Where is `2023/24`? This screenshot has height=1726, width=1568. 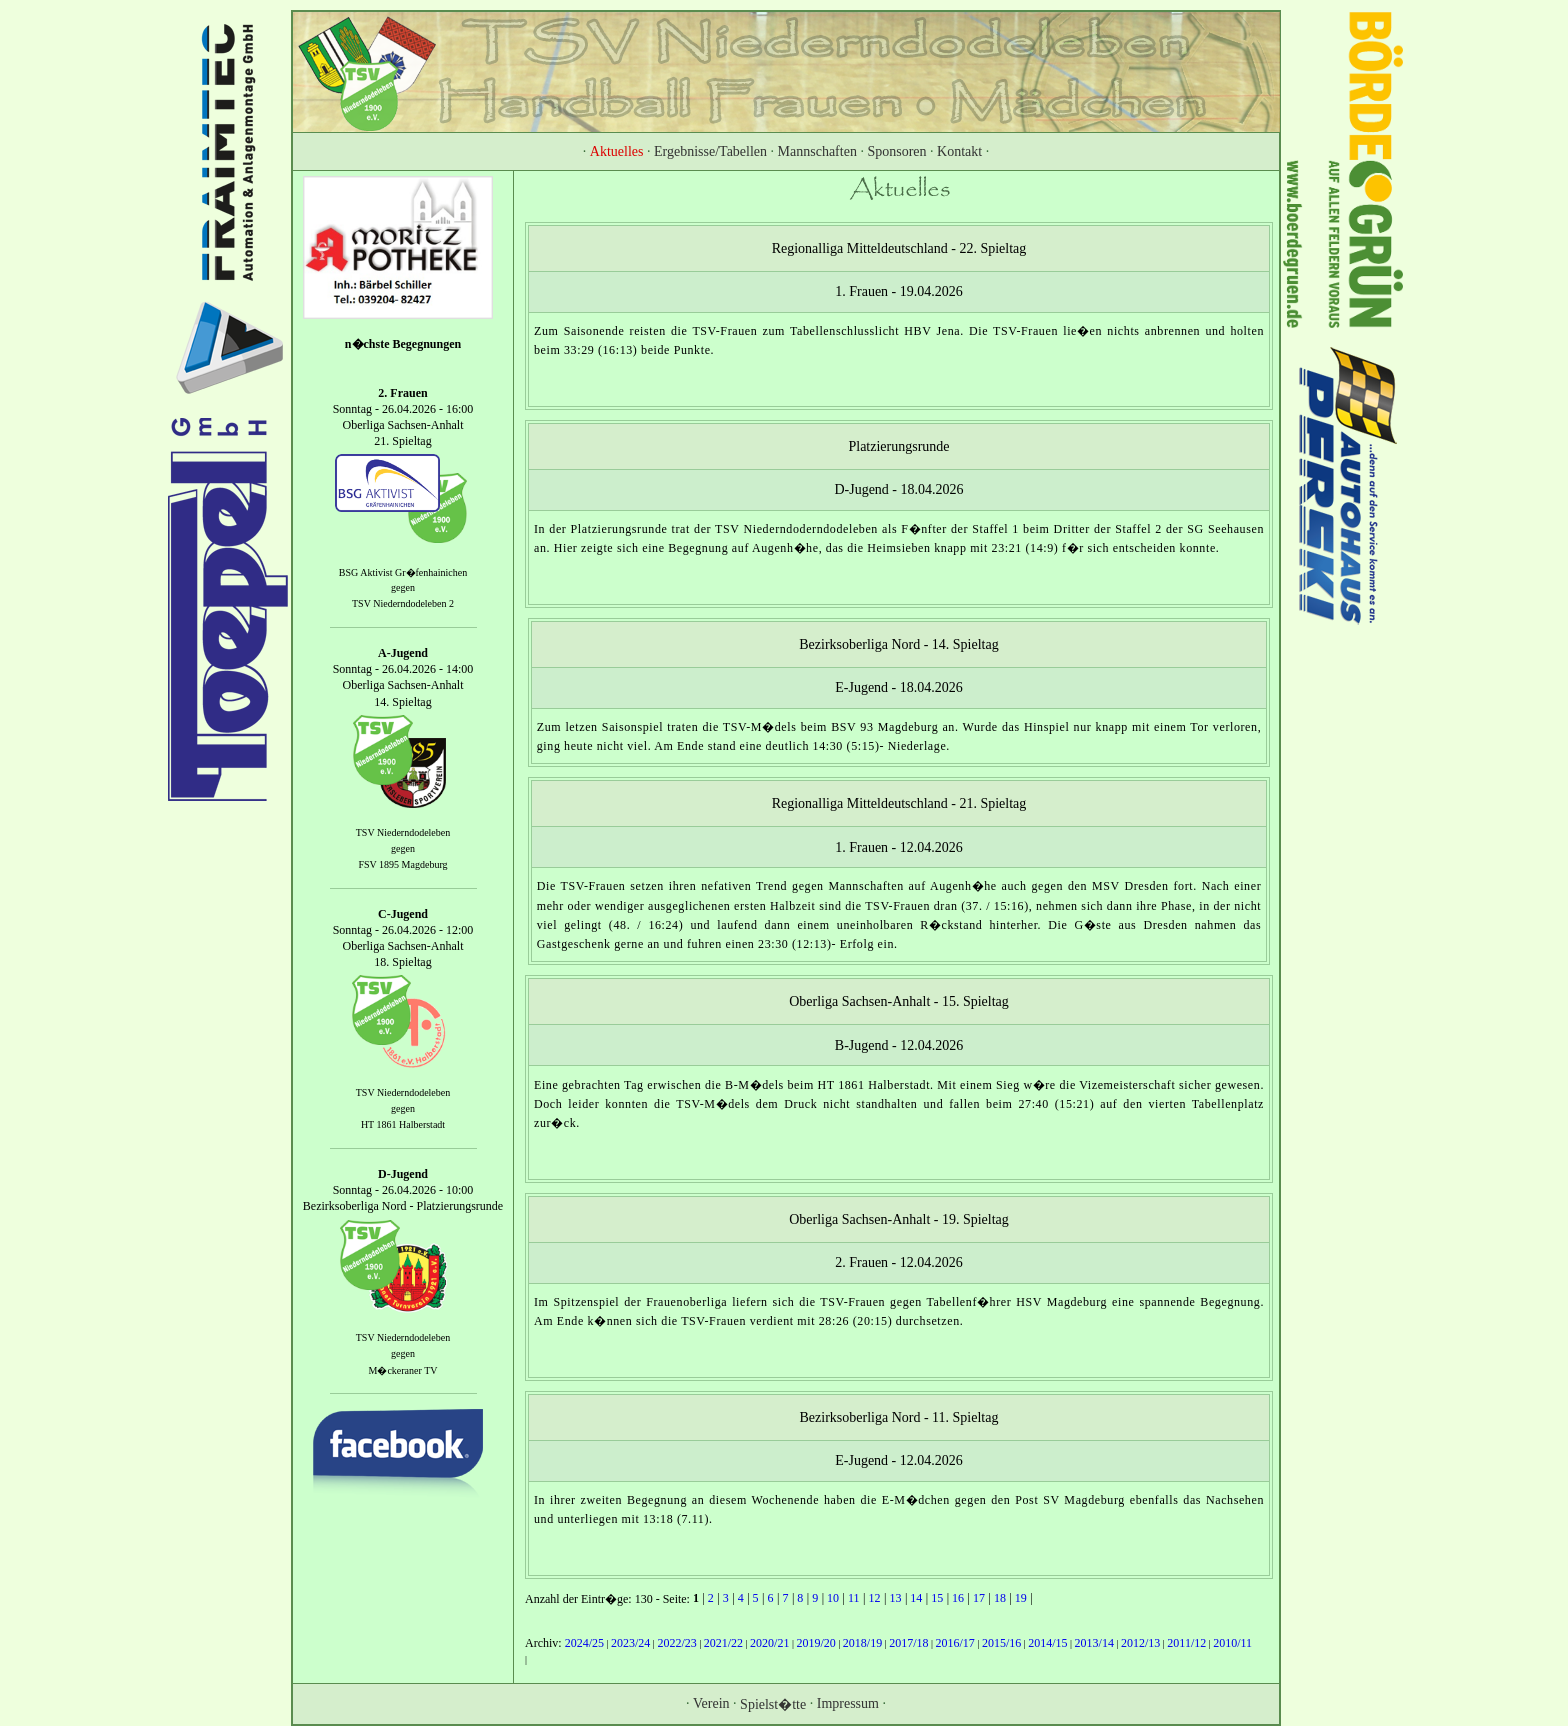 2023/24 is located at coordinates (630, 1643).